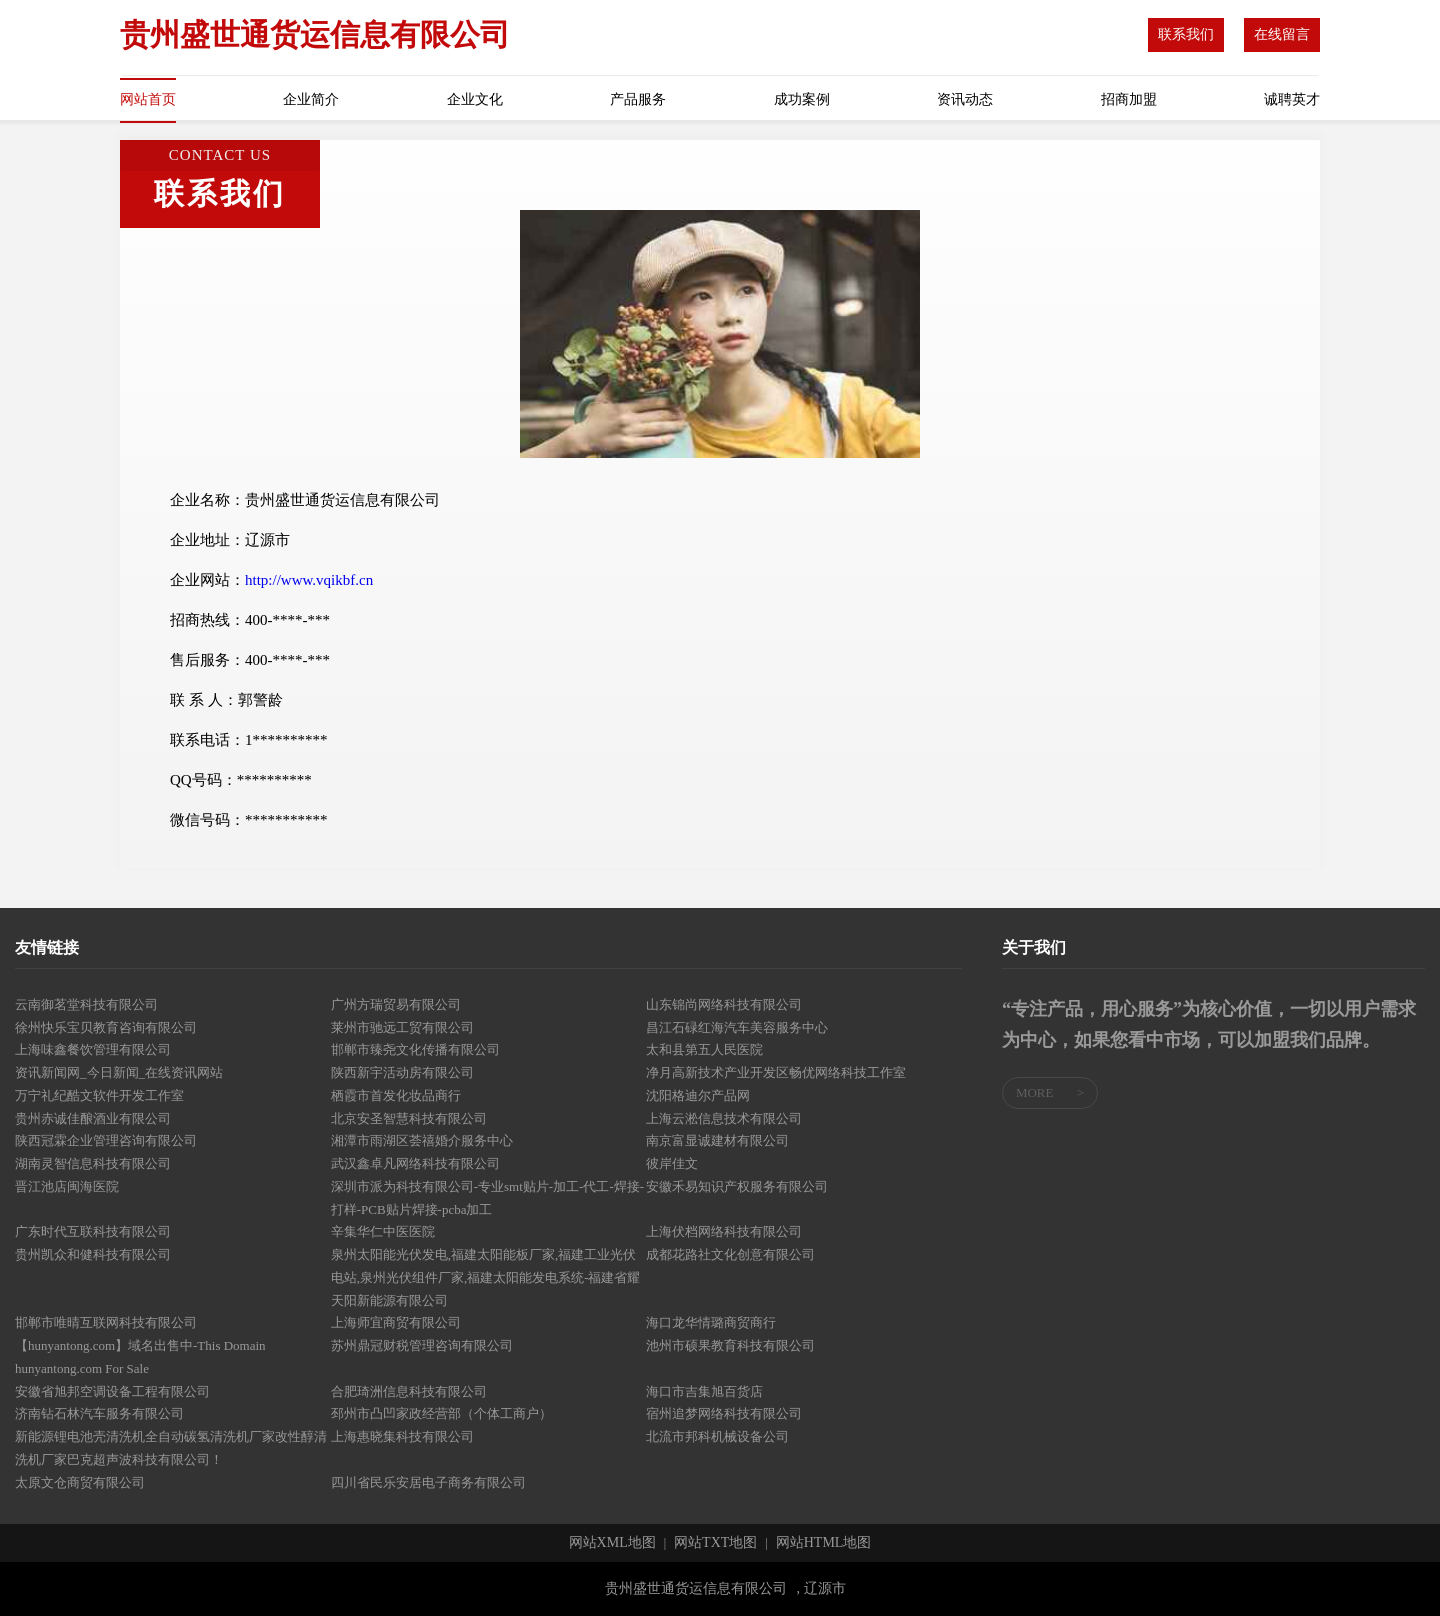  I want to click on 海口市吉集旭百货店, so click(704, 1391).